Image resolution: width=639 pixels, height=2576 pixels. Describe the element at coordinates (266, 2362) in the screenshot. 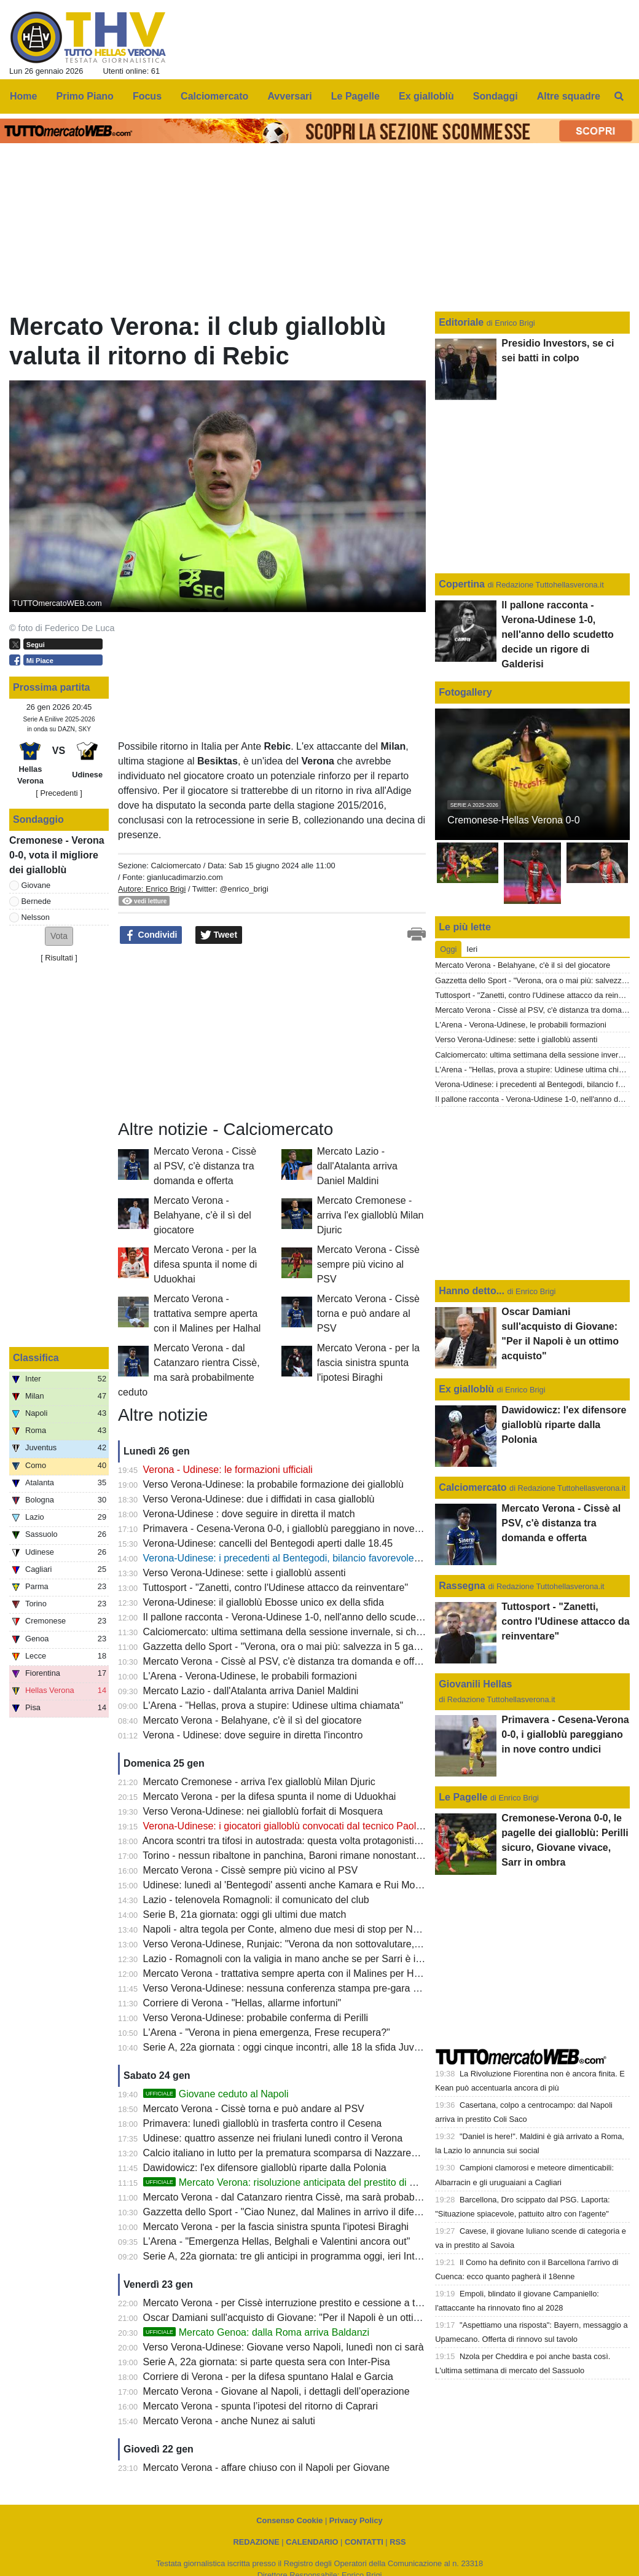

I see `Serie A, 22a giornata: si parte questa sera con Inter-Pisa` at that location.